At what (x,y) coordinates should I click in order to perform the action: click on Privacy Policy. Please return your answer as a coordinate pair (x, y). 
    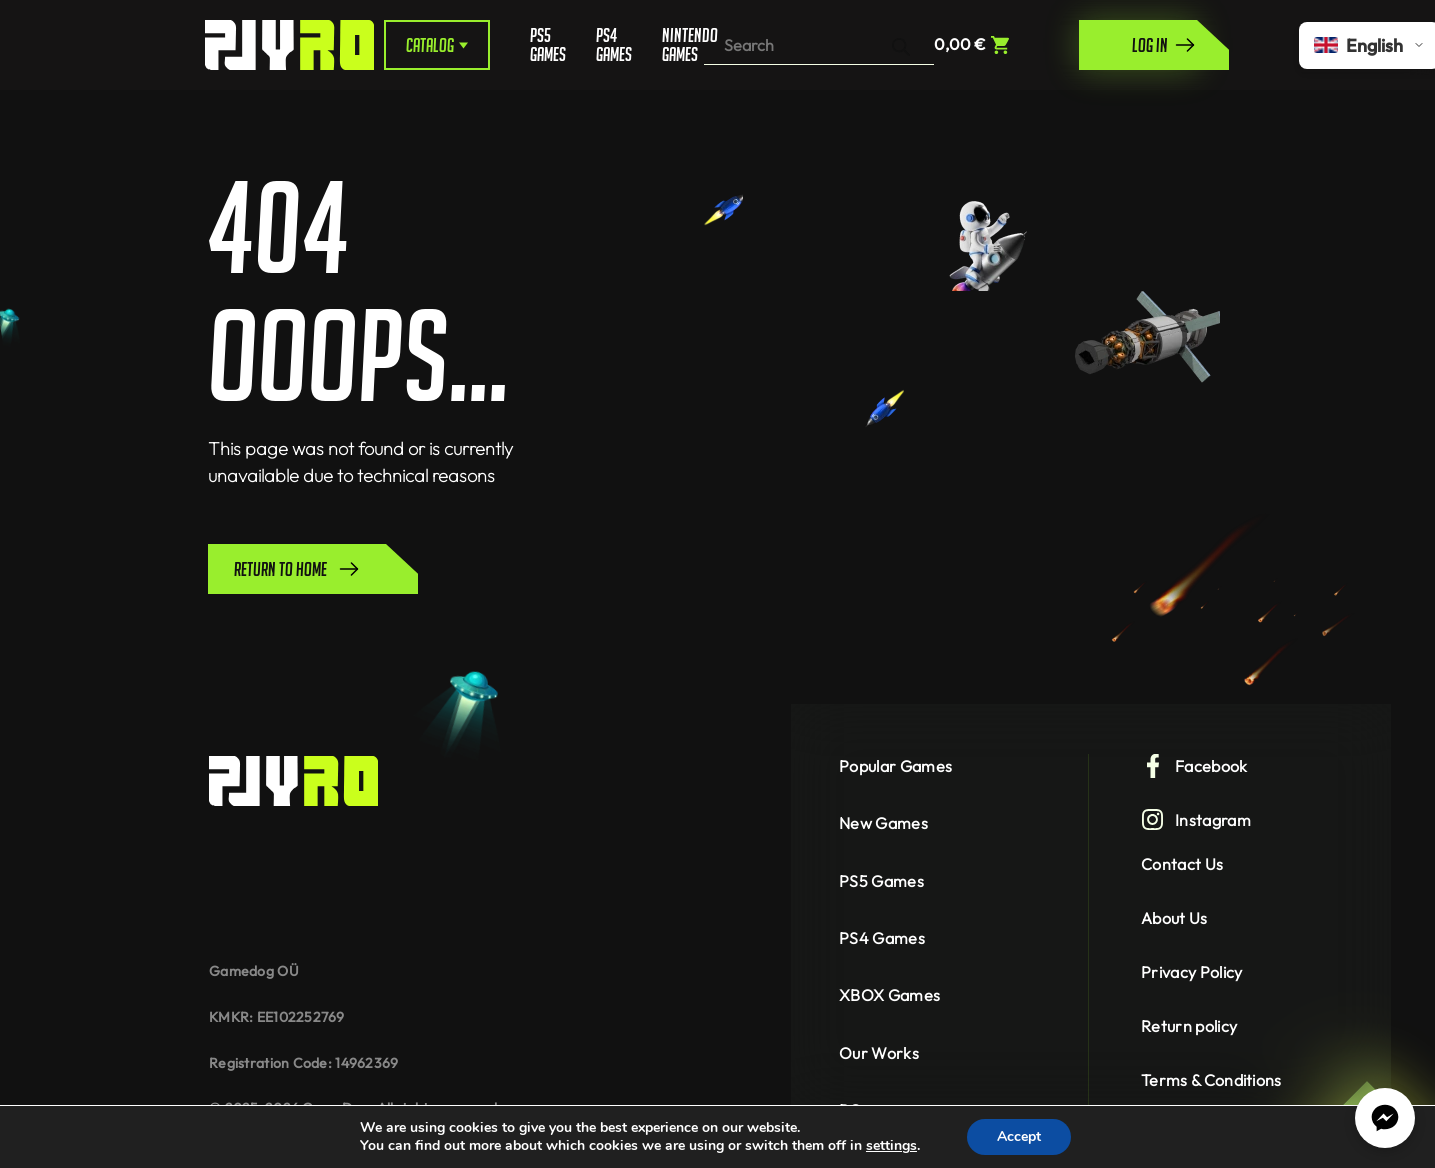
    Looking at the image, I should click on (1191, 972).